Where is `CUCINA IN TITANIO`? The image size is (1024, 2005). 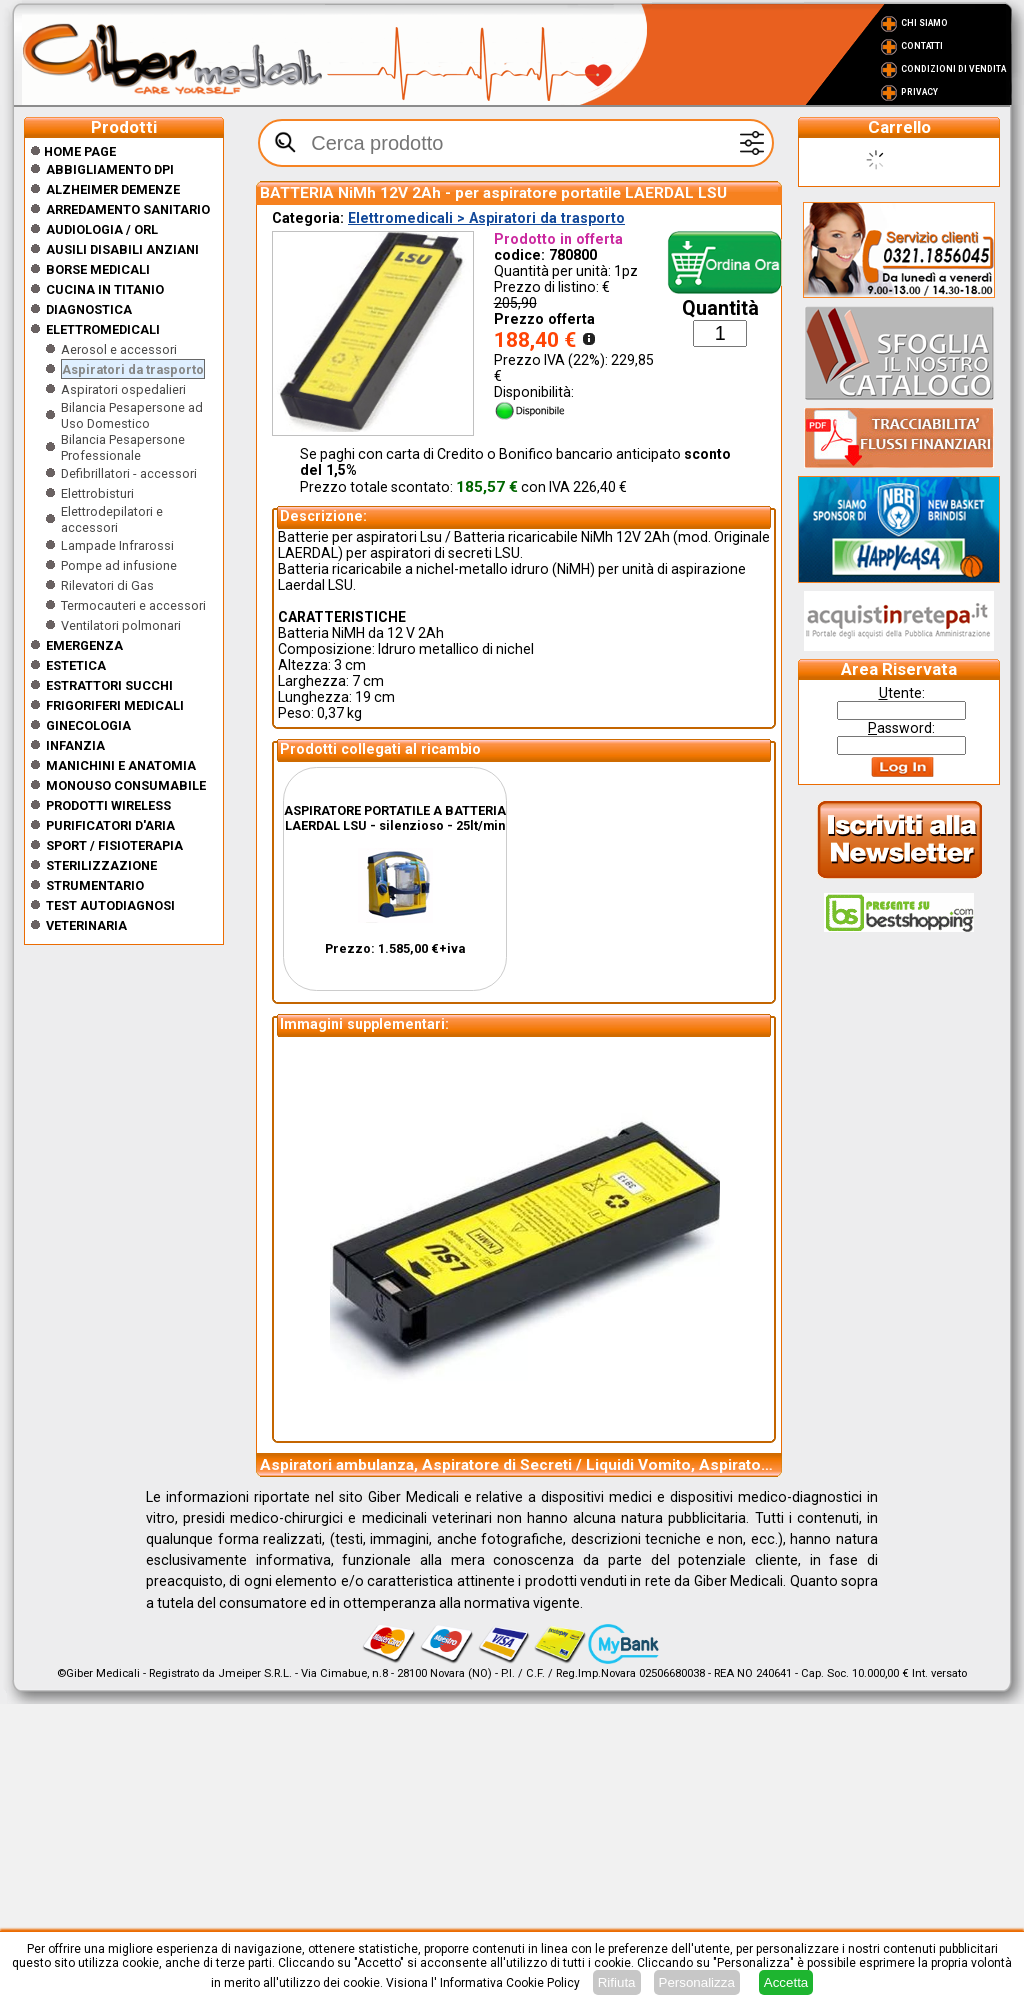 CUCINA IN TITANIO is located at coordinates (105, 289).